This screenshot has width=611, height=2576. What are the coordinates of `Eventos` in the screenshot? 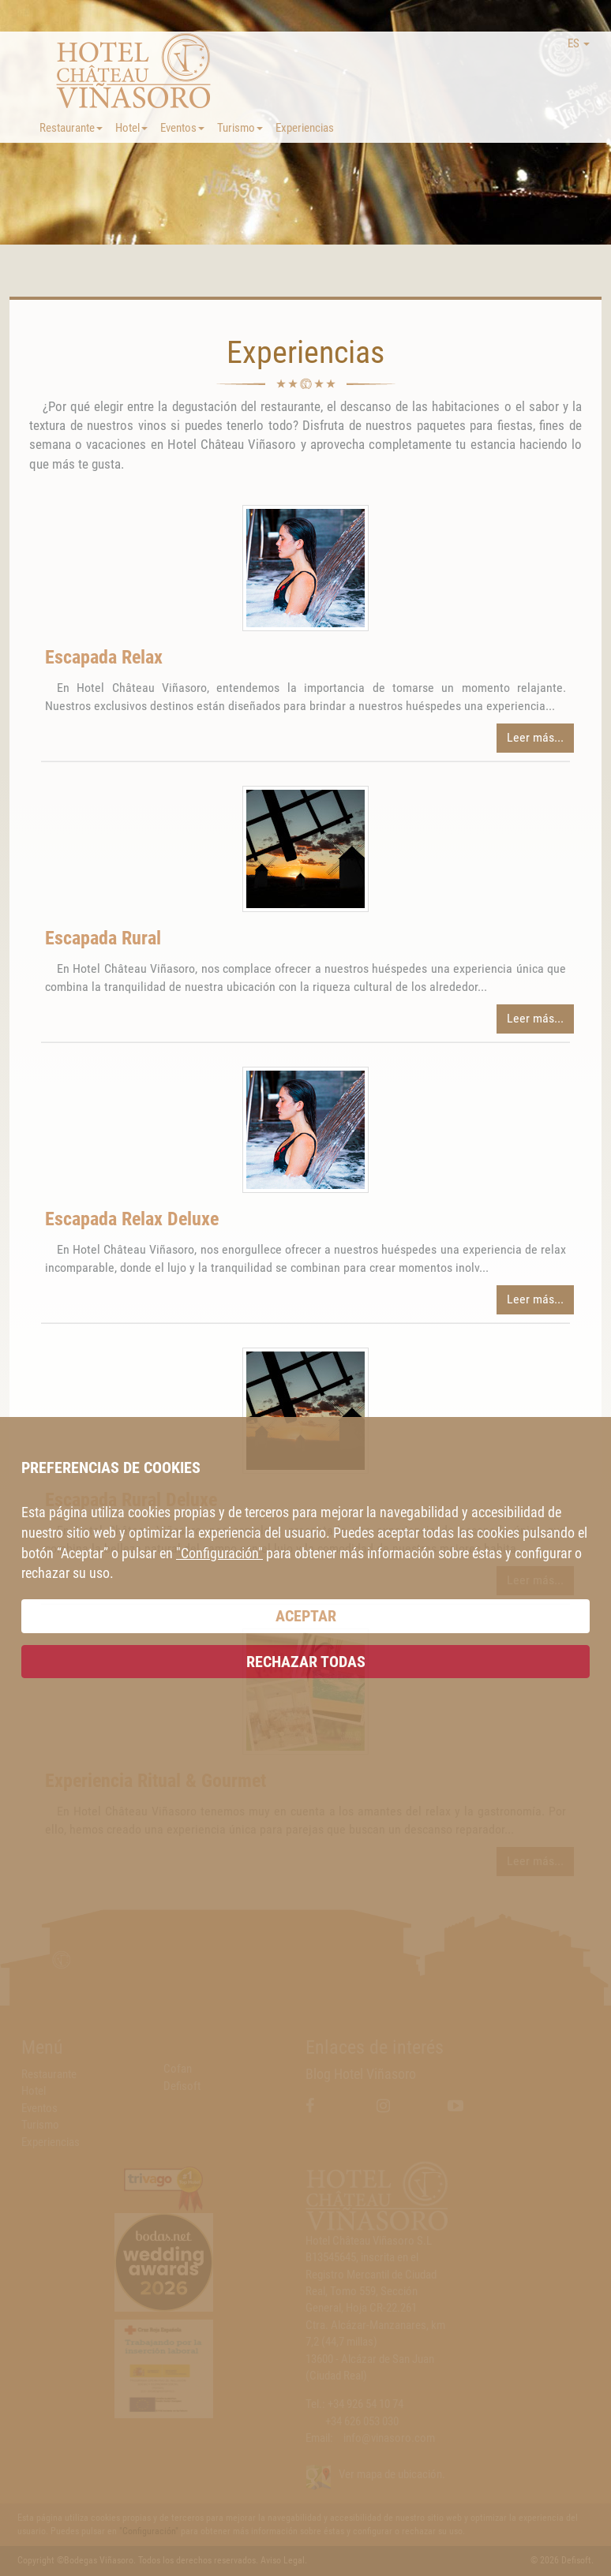 It's located at (182, 128).